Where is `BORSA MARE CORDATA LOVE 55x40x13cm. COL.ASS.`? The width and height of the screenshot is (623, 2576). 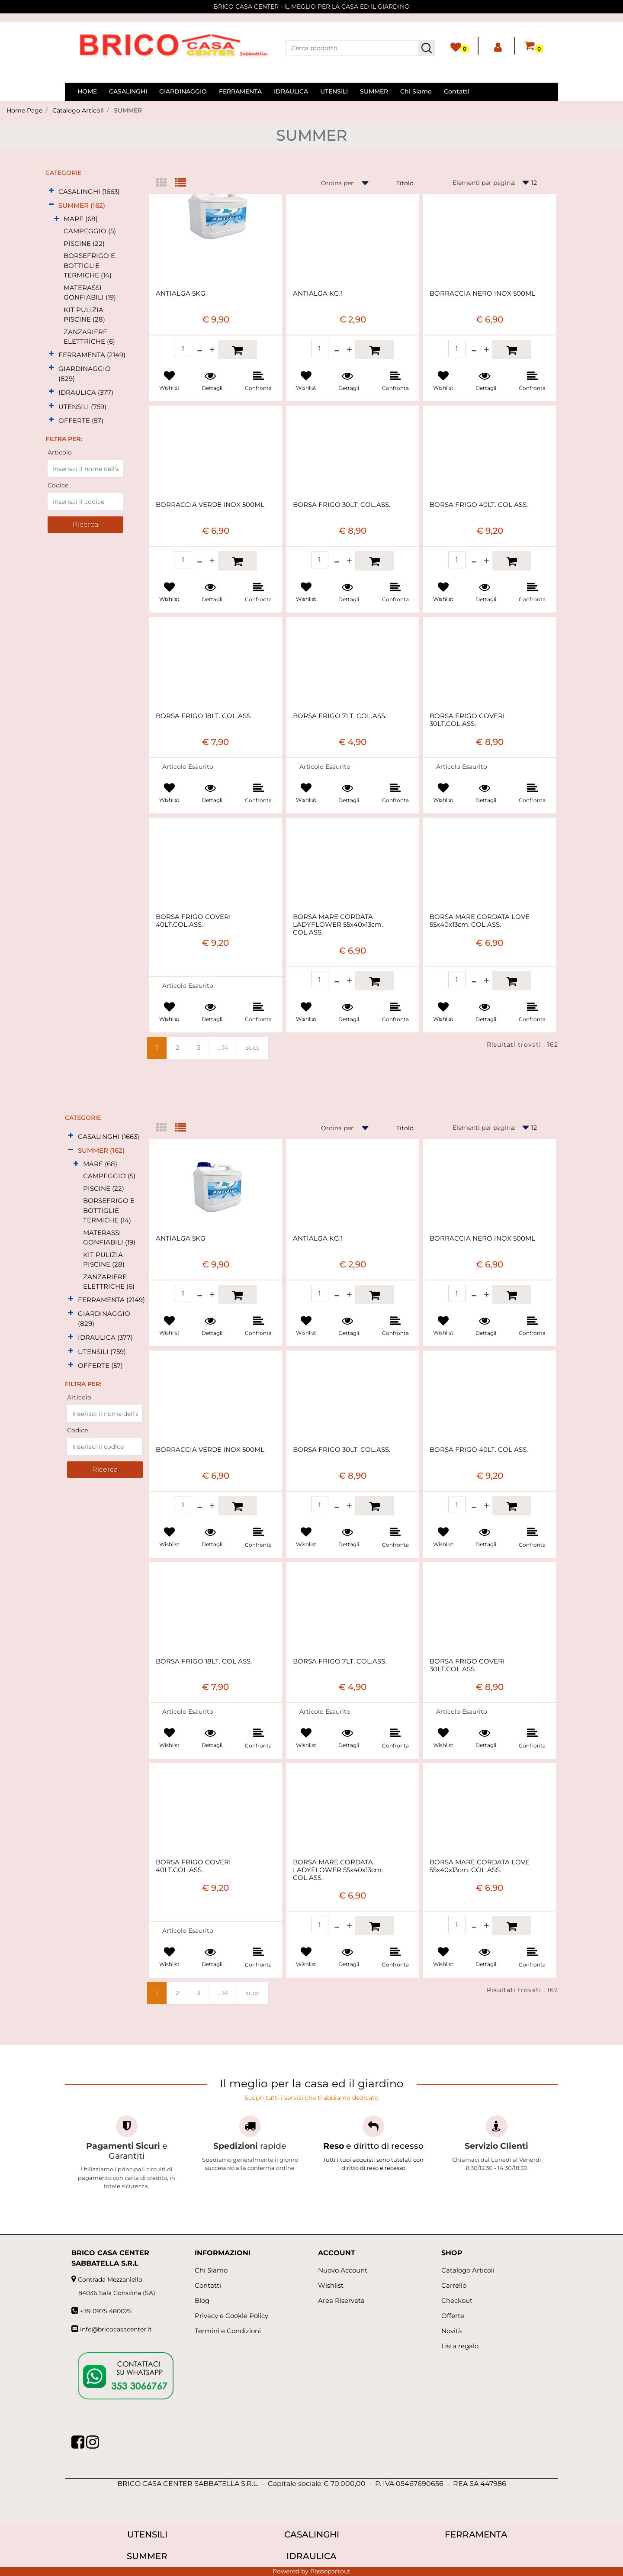
BORSA MARE CORDATA LOVE 55x40x13cm. COL.ASS. is located at coordinates (480, 921).